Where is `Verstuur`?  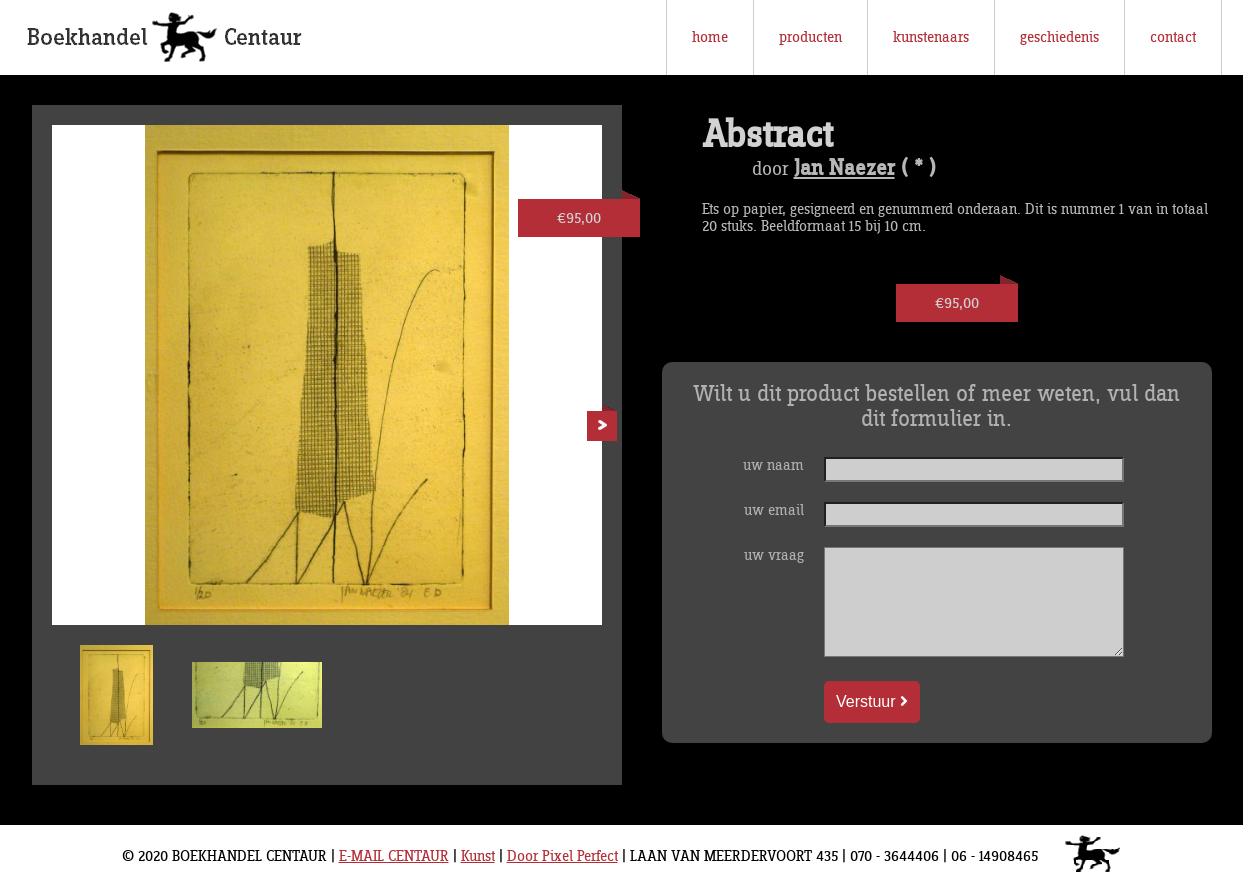
Verstuur is located at coordinates (872, 701).